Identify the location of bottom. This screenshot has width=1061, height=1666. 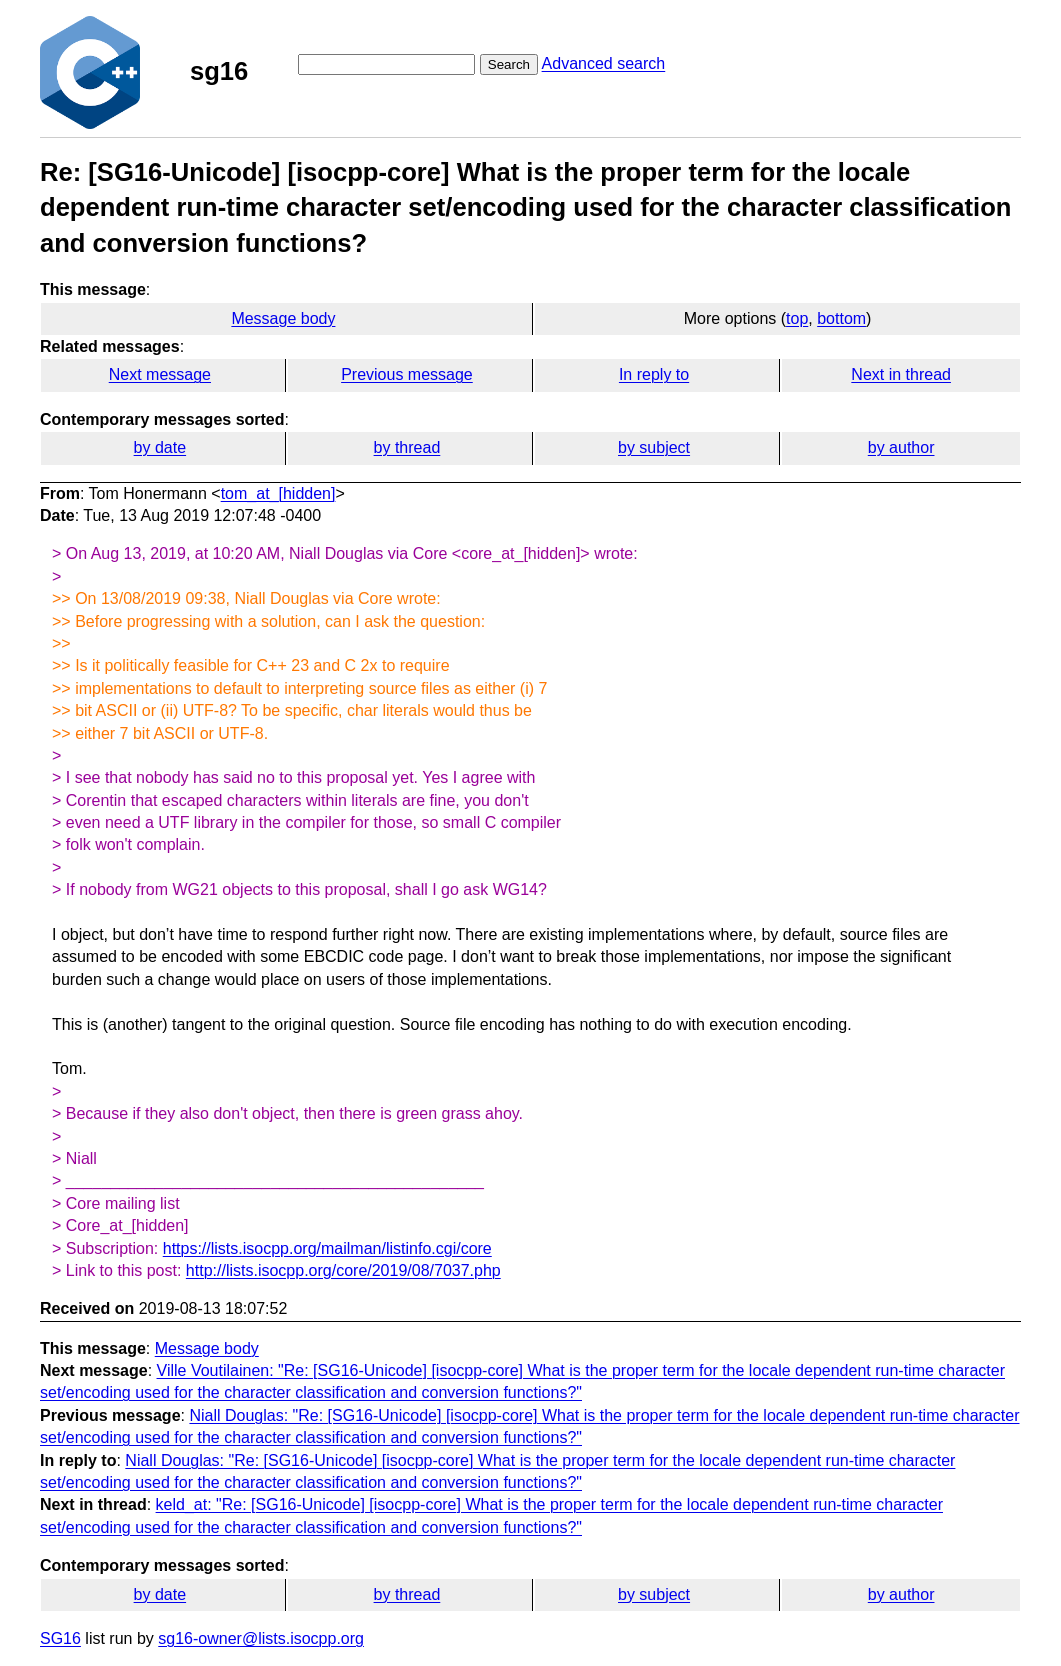
(841, 318).